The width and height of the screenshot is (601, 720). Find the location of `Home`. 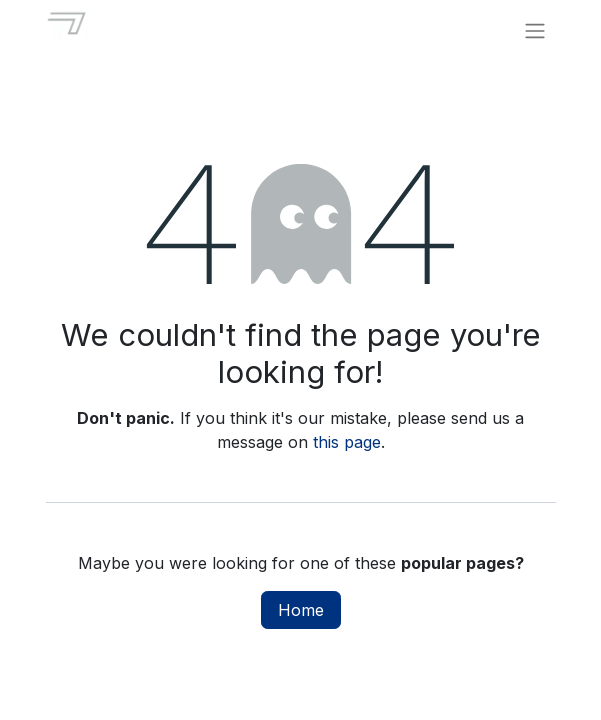

Home is located at coordinates (301, 610).